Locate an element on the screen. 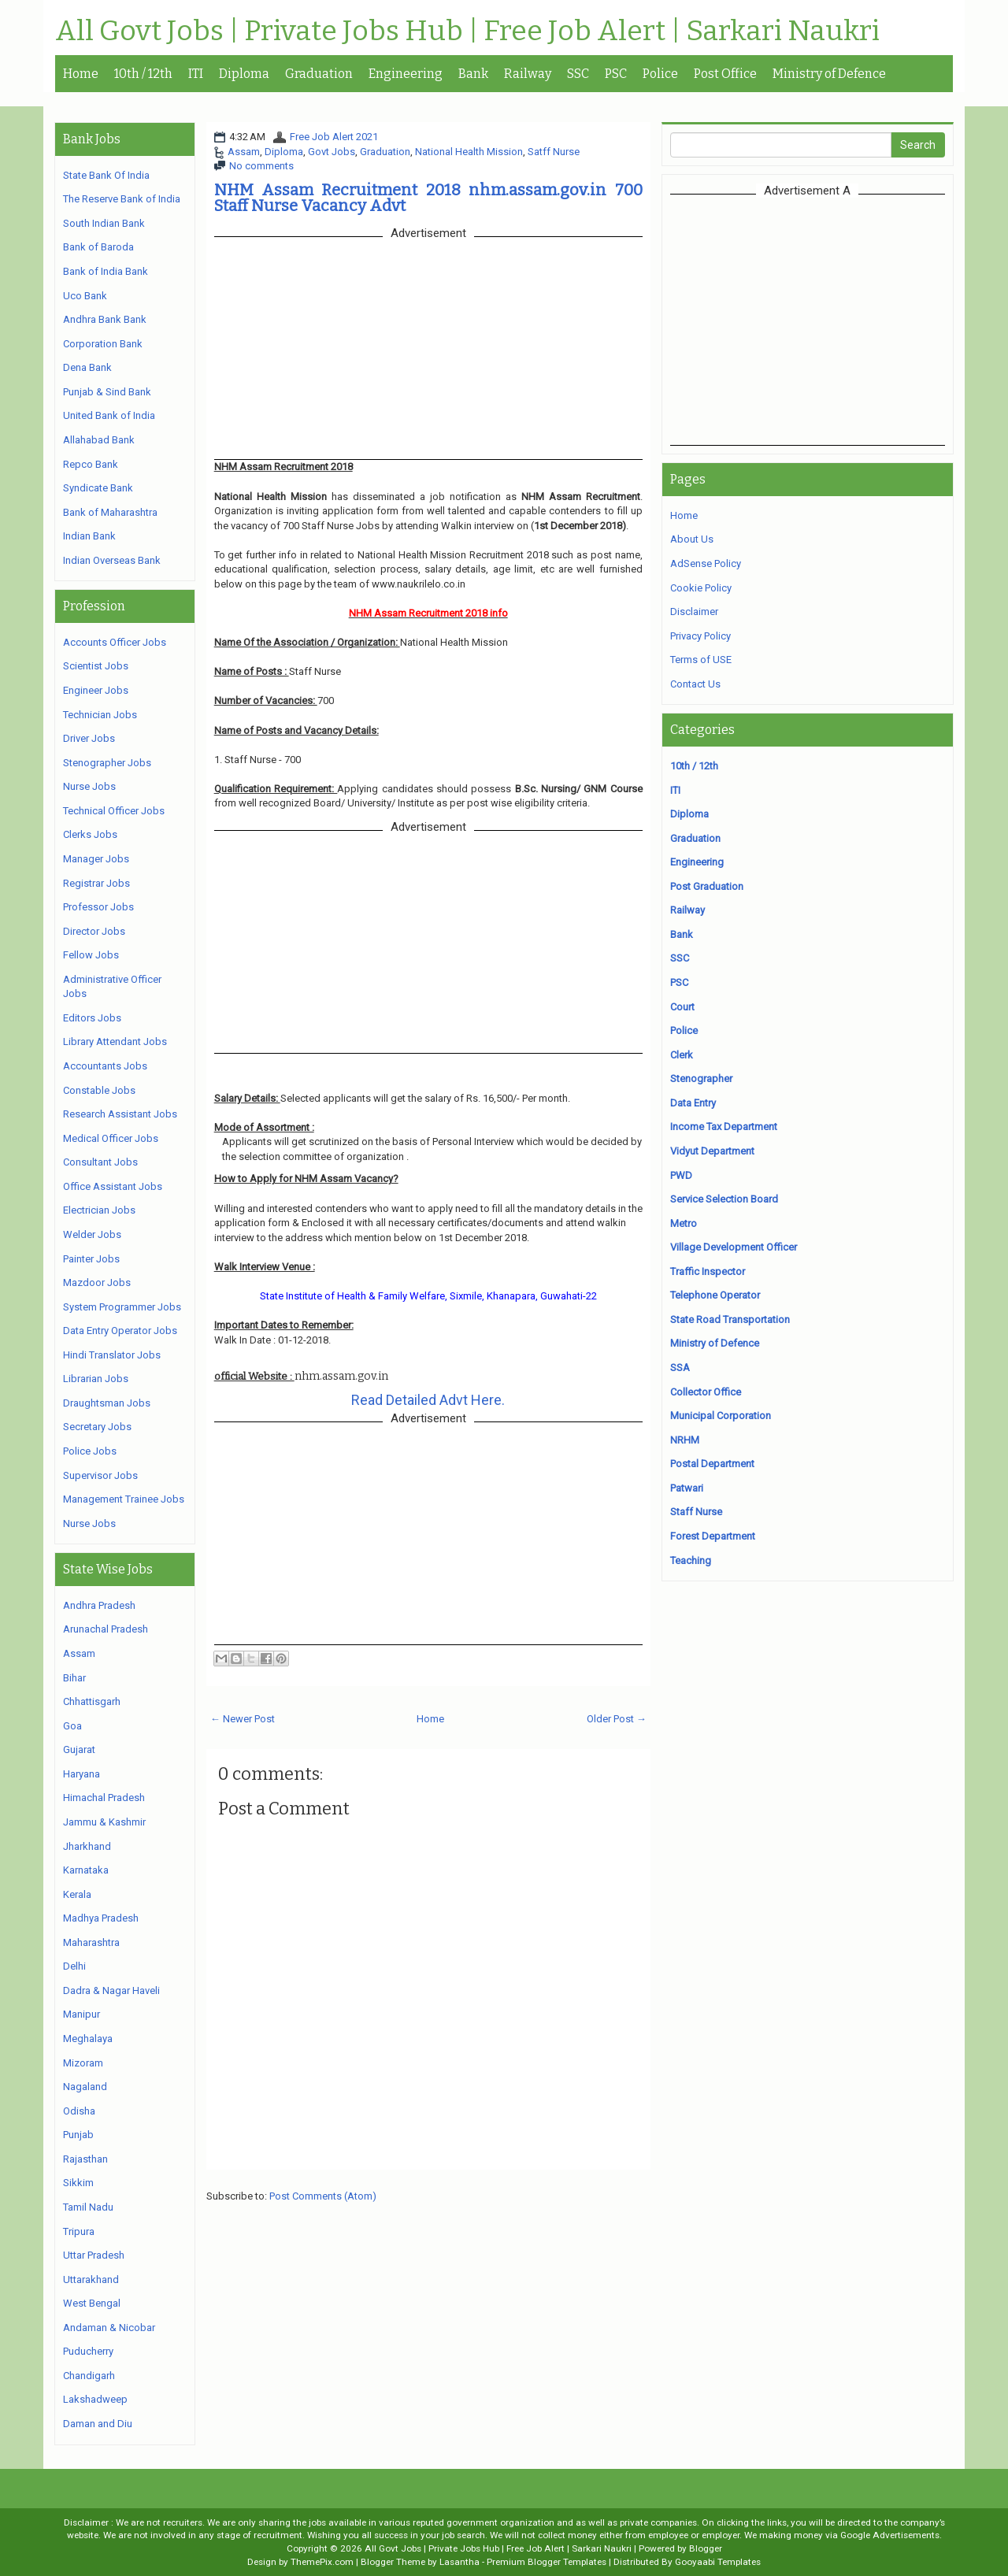 This screenshot has height=2576, width=1008. Lasantha is located at coordinates (459, 2561).